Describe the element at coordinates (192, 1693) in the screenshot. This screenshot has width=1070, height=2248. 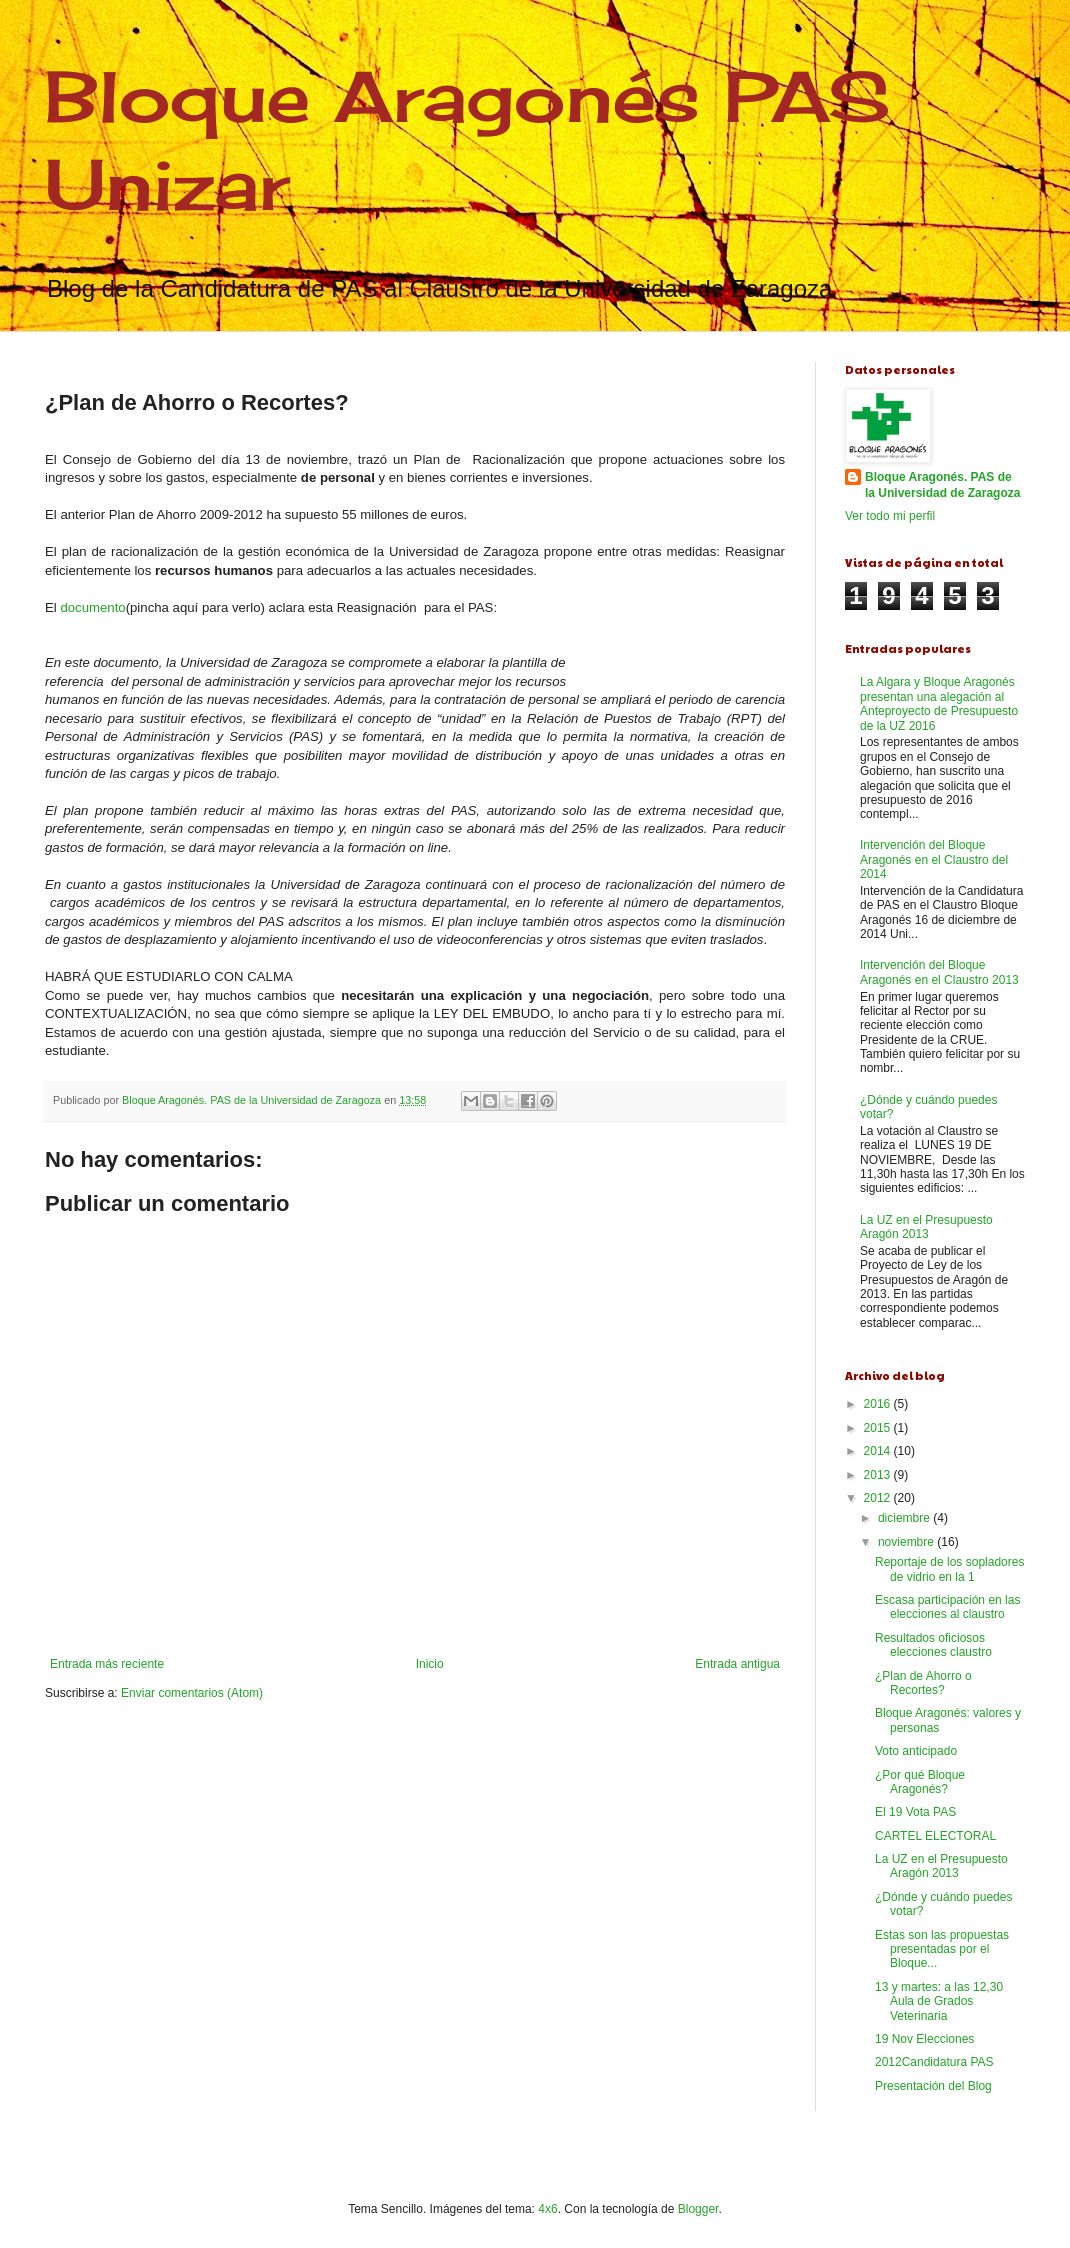
I see `Enviar comentarios (Atom)` at that location.